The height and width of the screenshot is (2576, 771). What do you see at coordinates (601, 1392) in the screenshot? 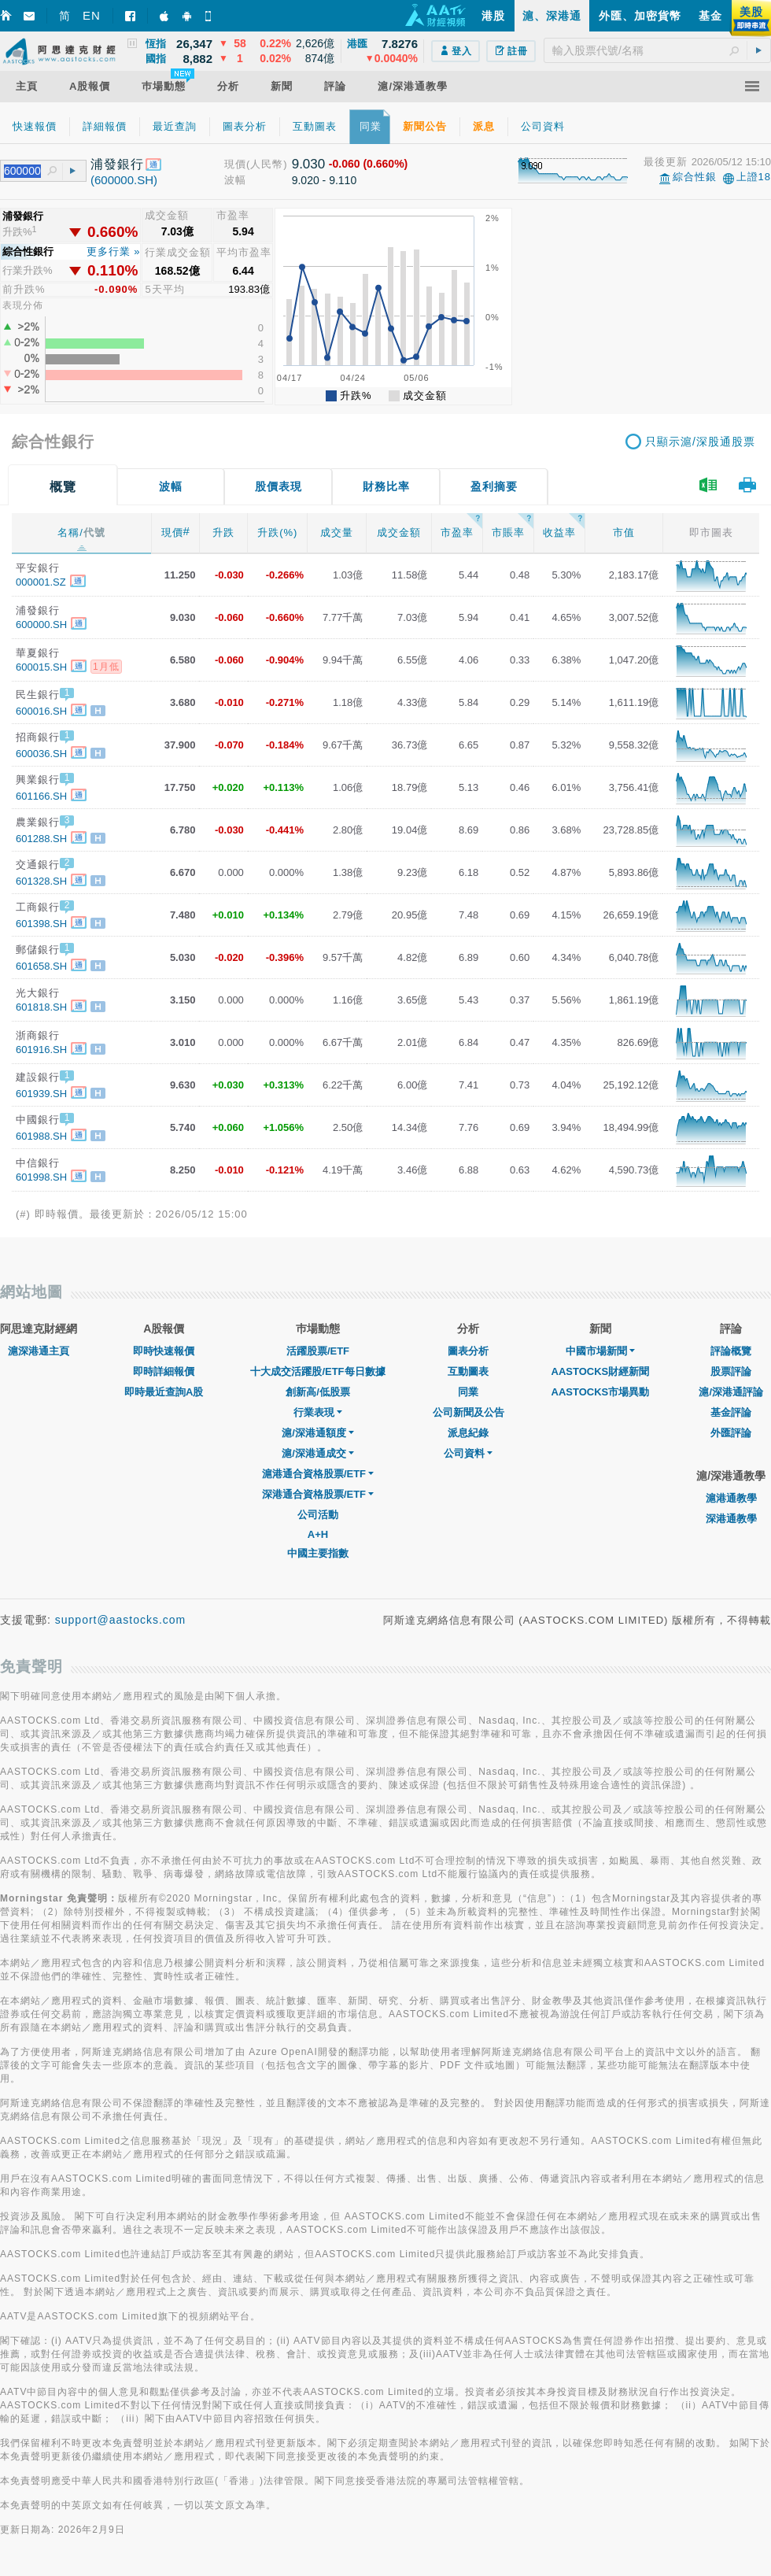
I see `AASTOCKS市場異動` at bounding box center [601, 1392].